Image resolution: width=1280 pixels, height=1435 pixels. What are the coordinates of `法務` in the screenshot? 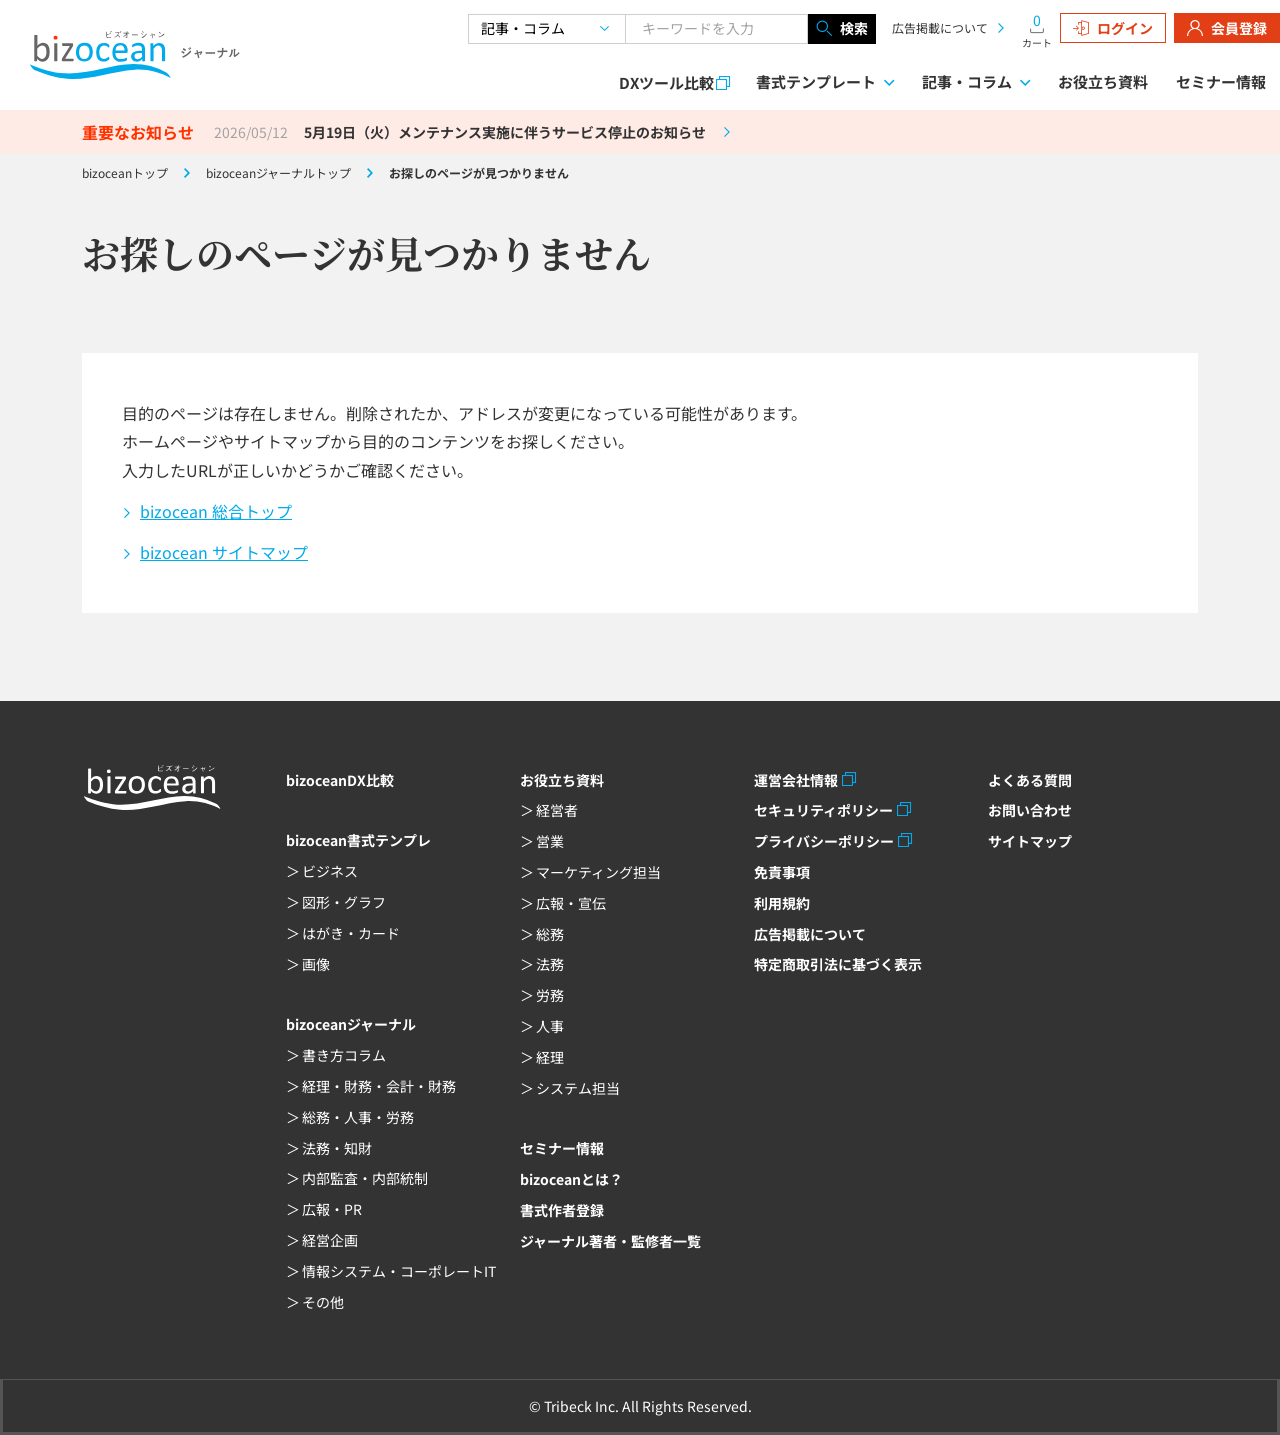 It's located at (550, 964).